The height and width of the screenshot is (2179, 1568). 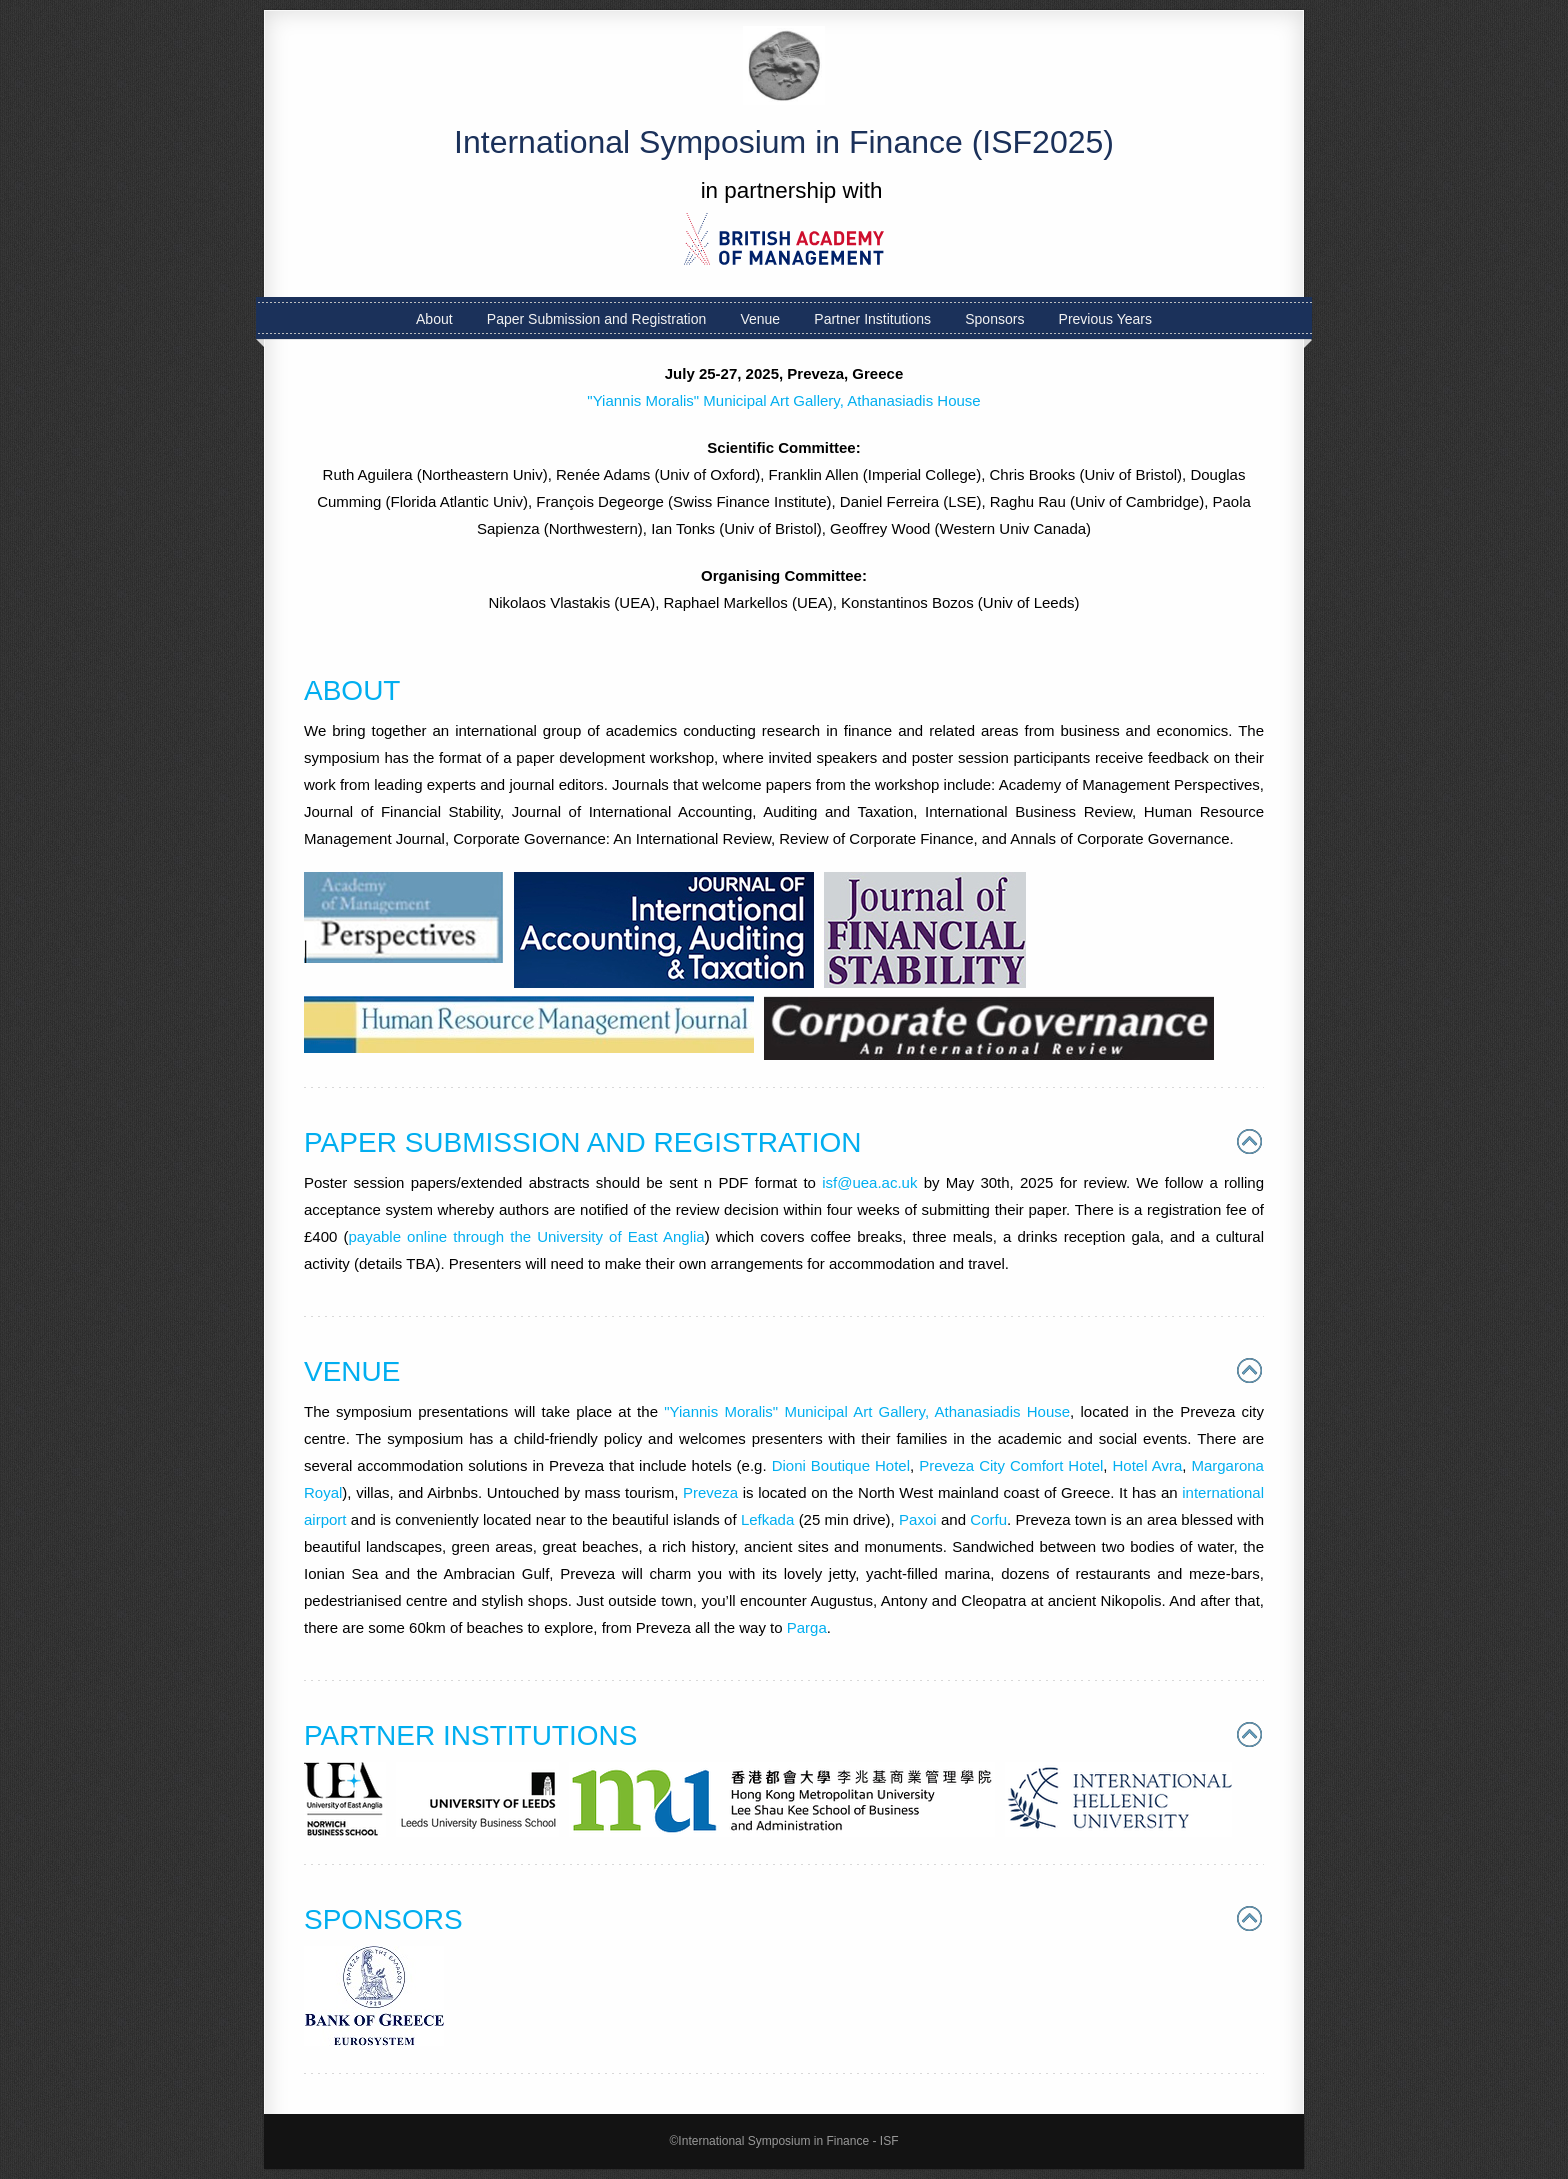 I want to click on isf@uea.ac.uk, so click(x=869, y=1182).